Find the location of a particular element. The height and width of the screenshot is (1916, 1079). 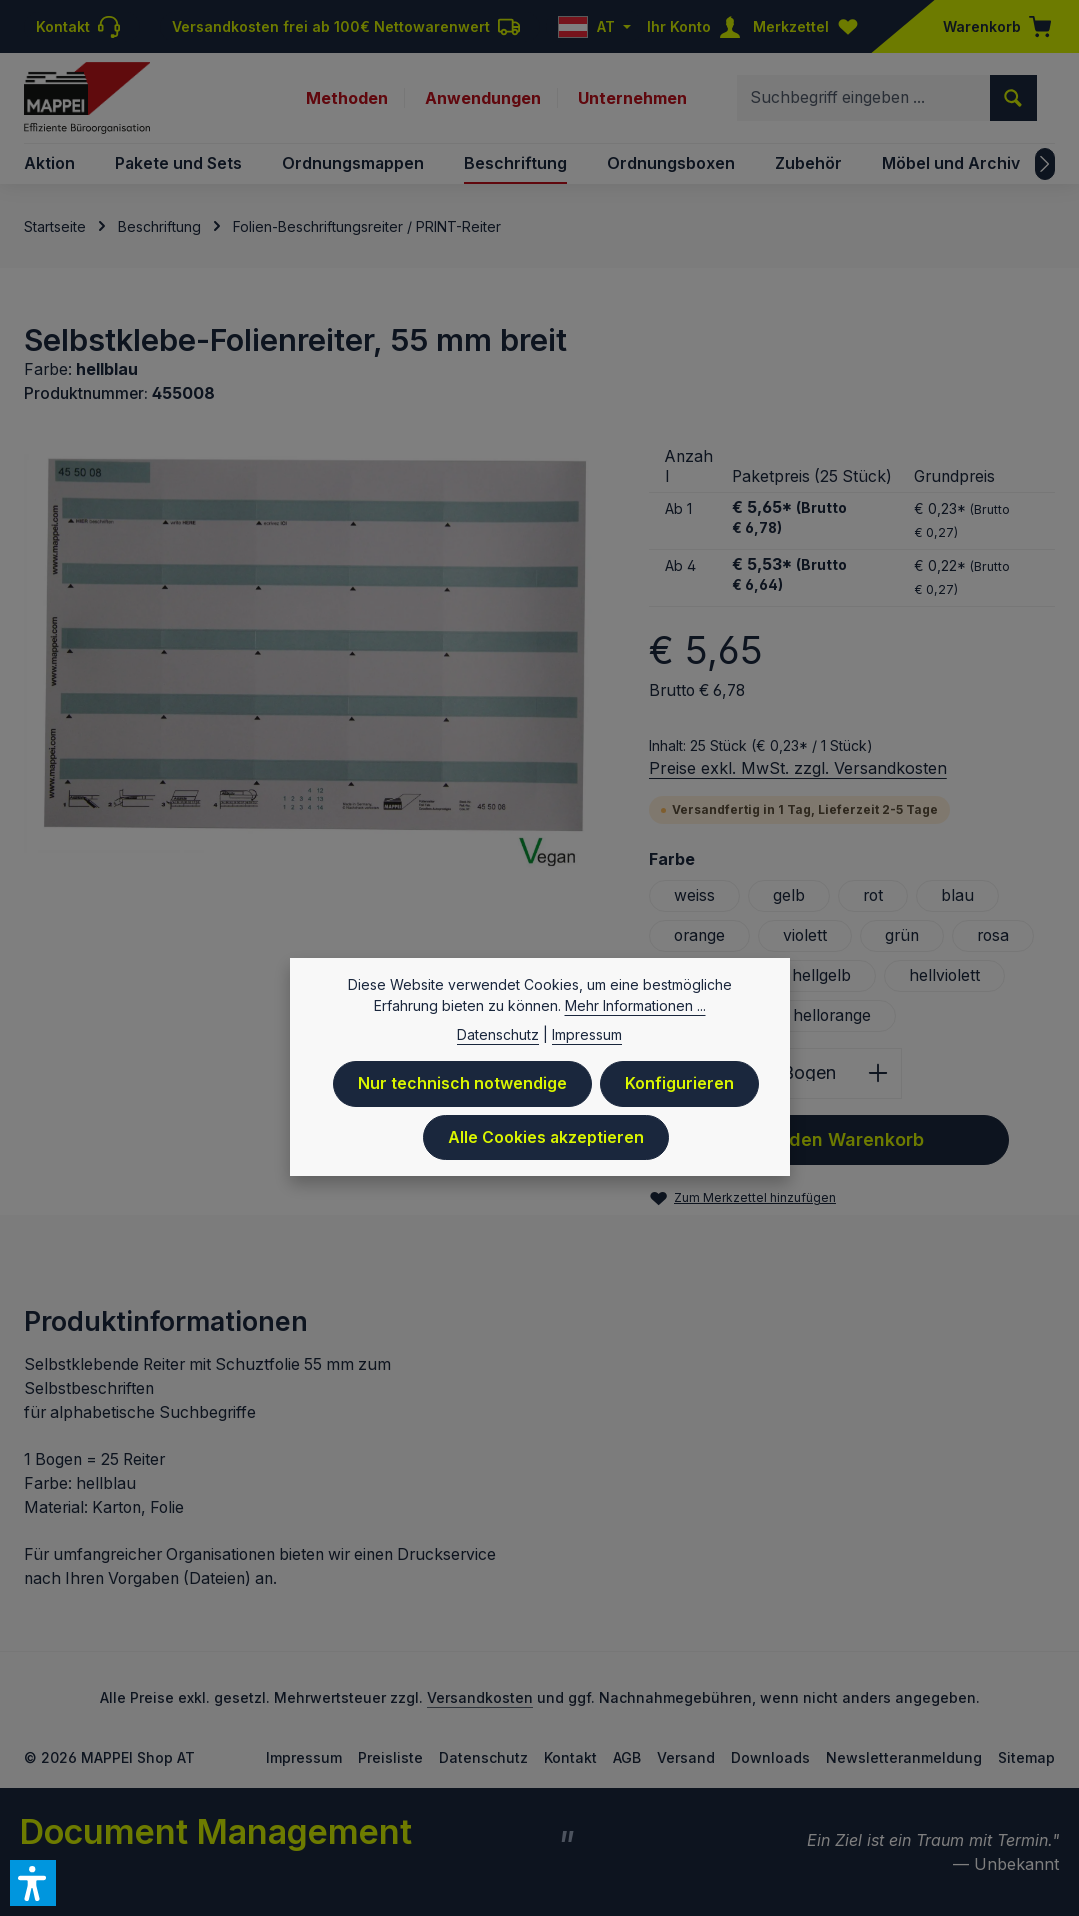

hellviolett is located at coordinates (944, 975).